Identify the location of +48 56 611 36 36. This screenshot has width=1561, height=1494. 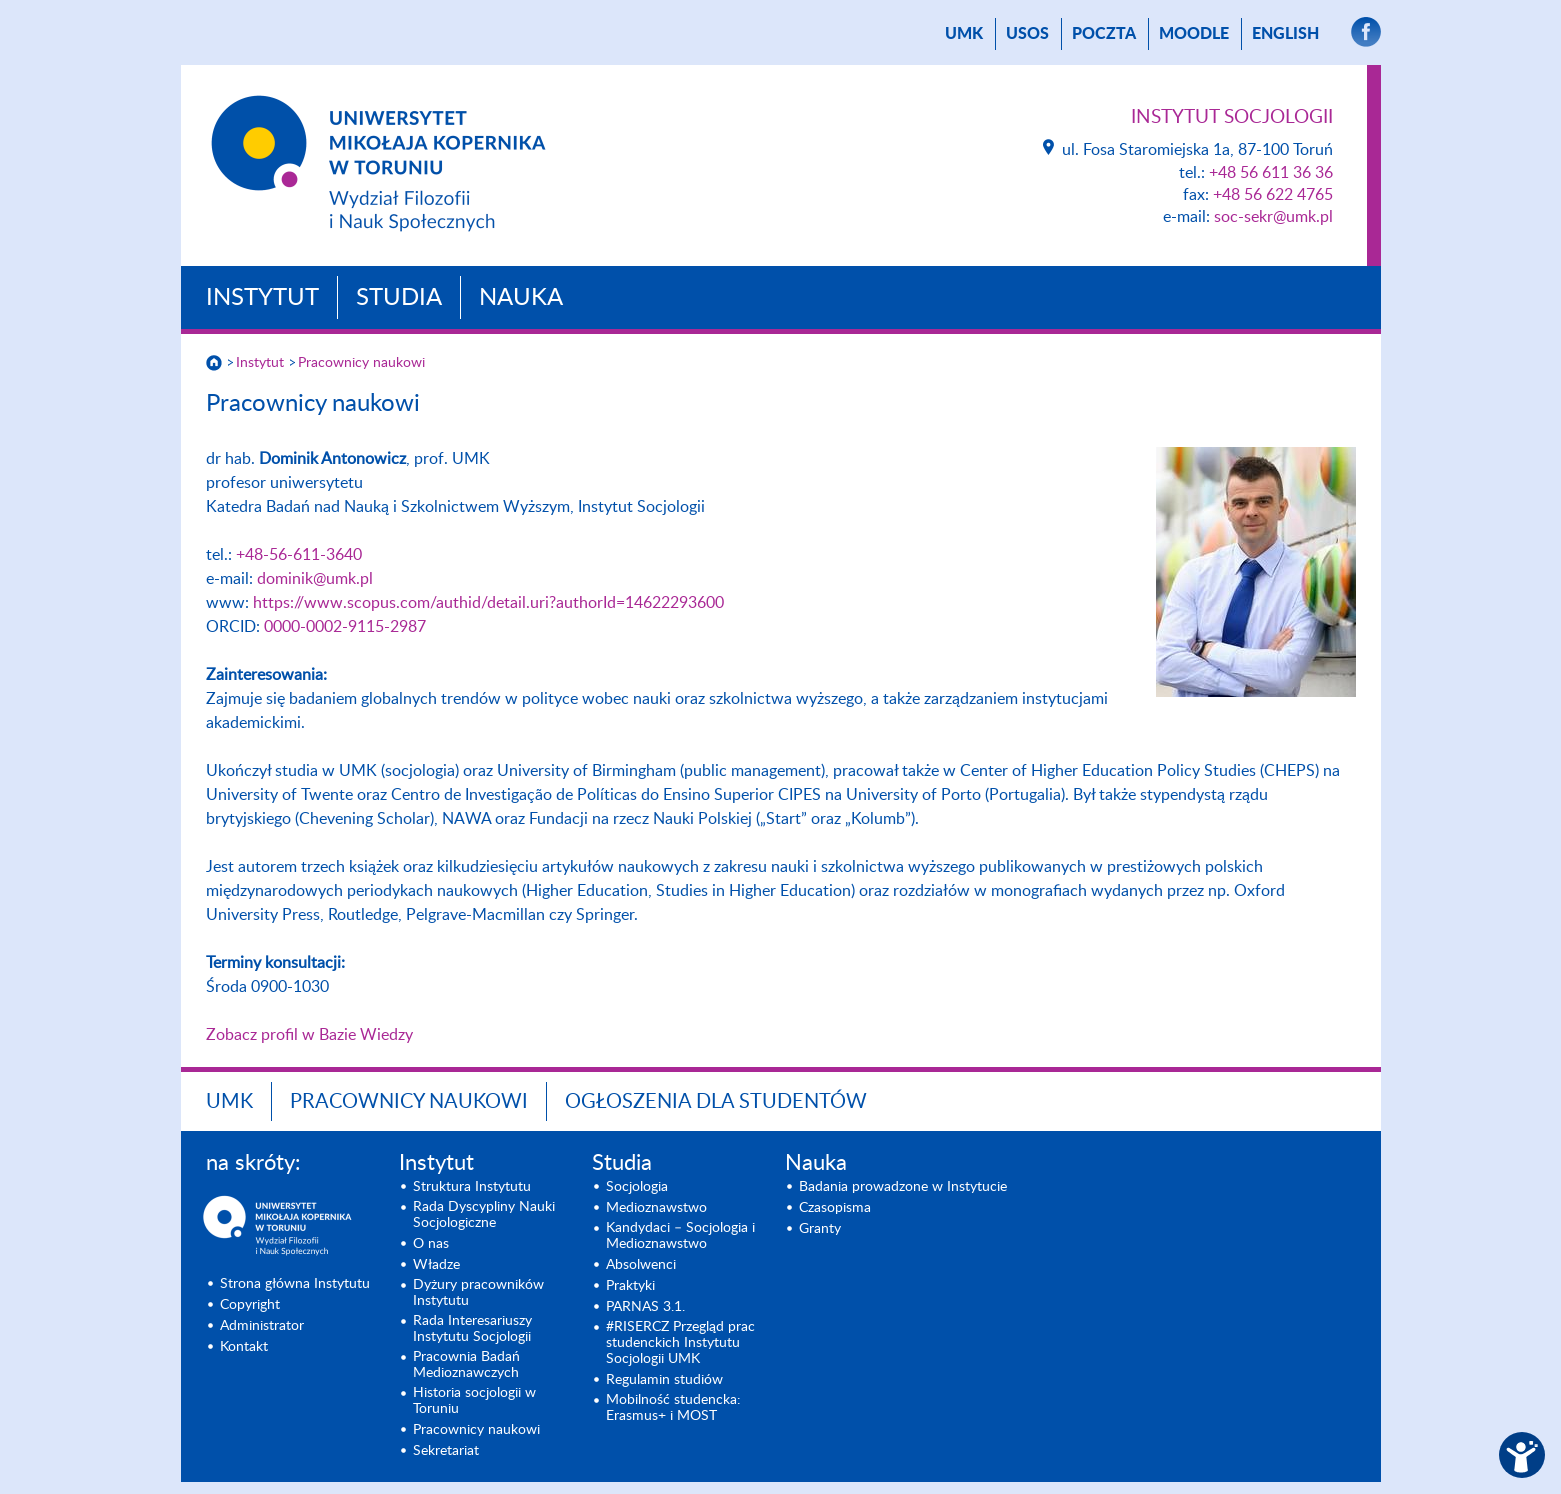
(1271, 173).